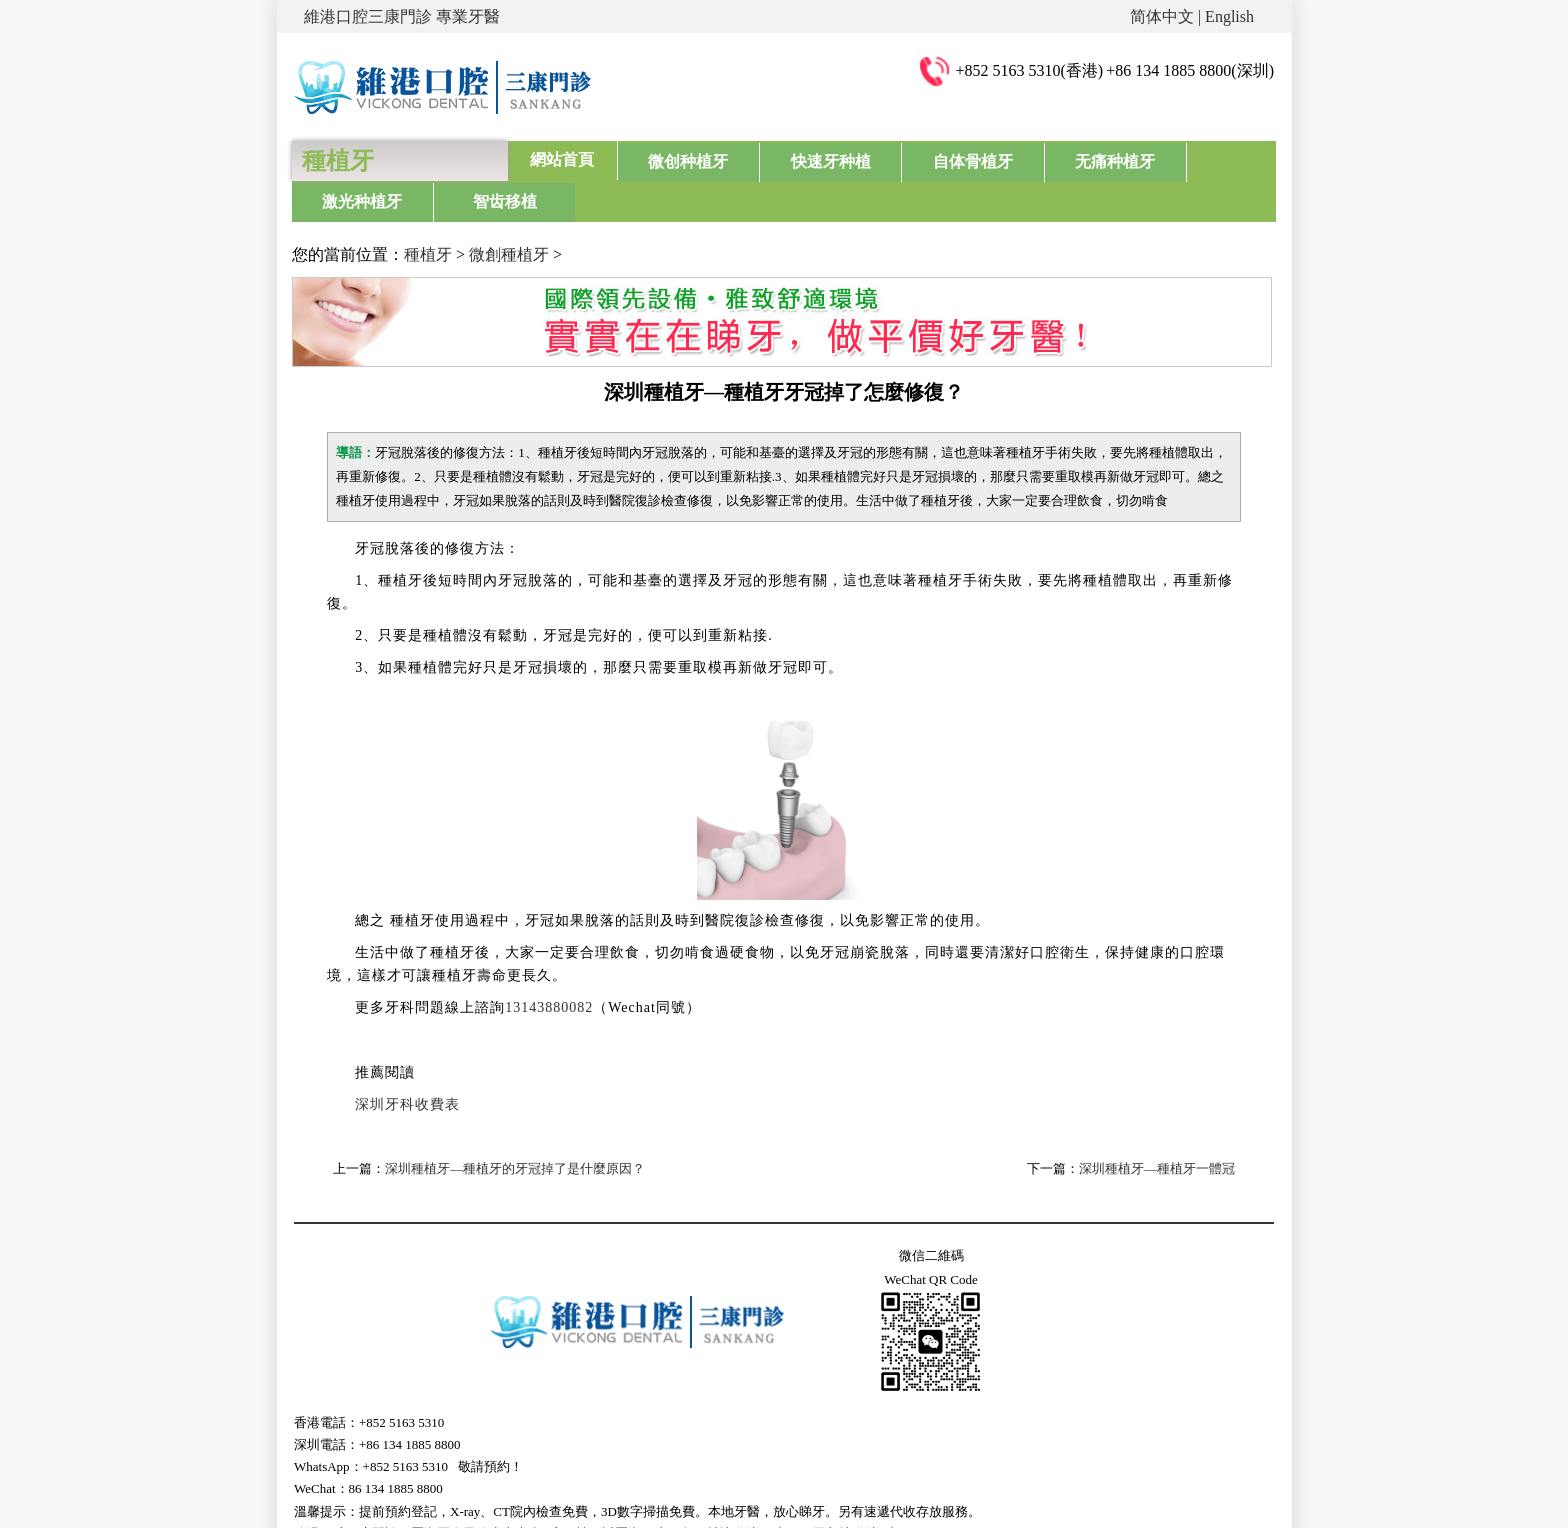  I want to click on 網站首頁, so click(562, 159).